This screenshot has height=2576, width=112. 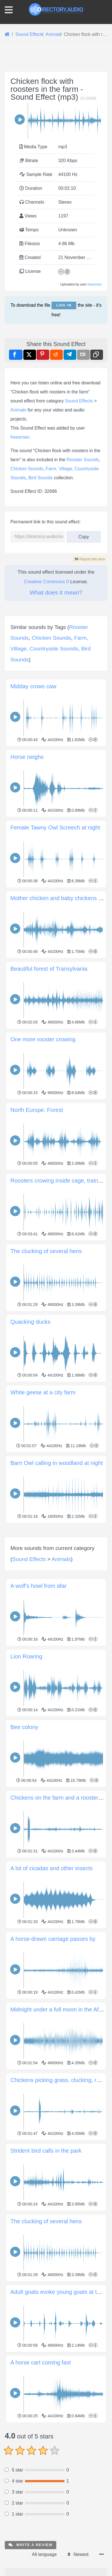 I want to click on Bird Sounds, so click(x=40, y=477).